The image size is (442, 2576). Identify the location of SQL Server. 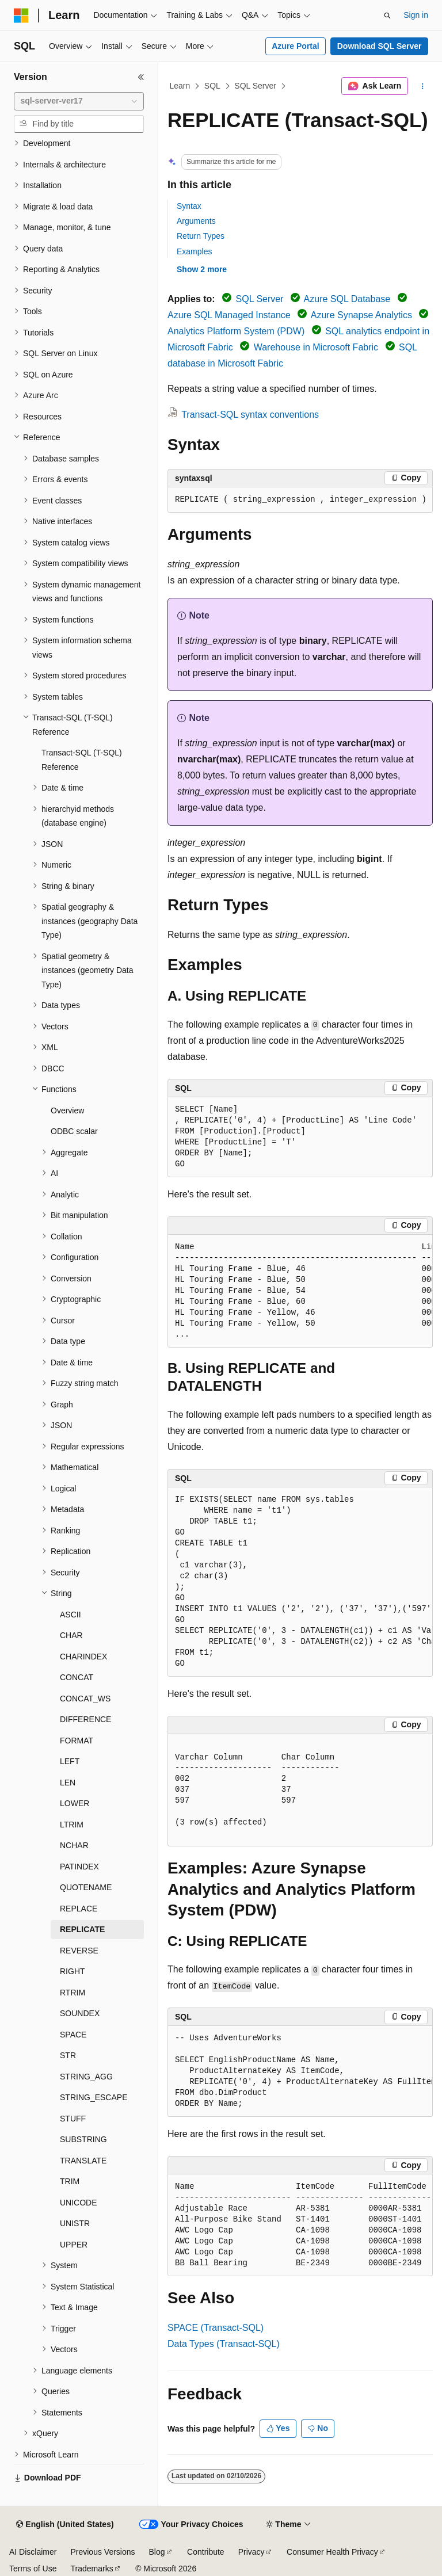
(255, 85).